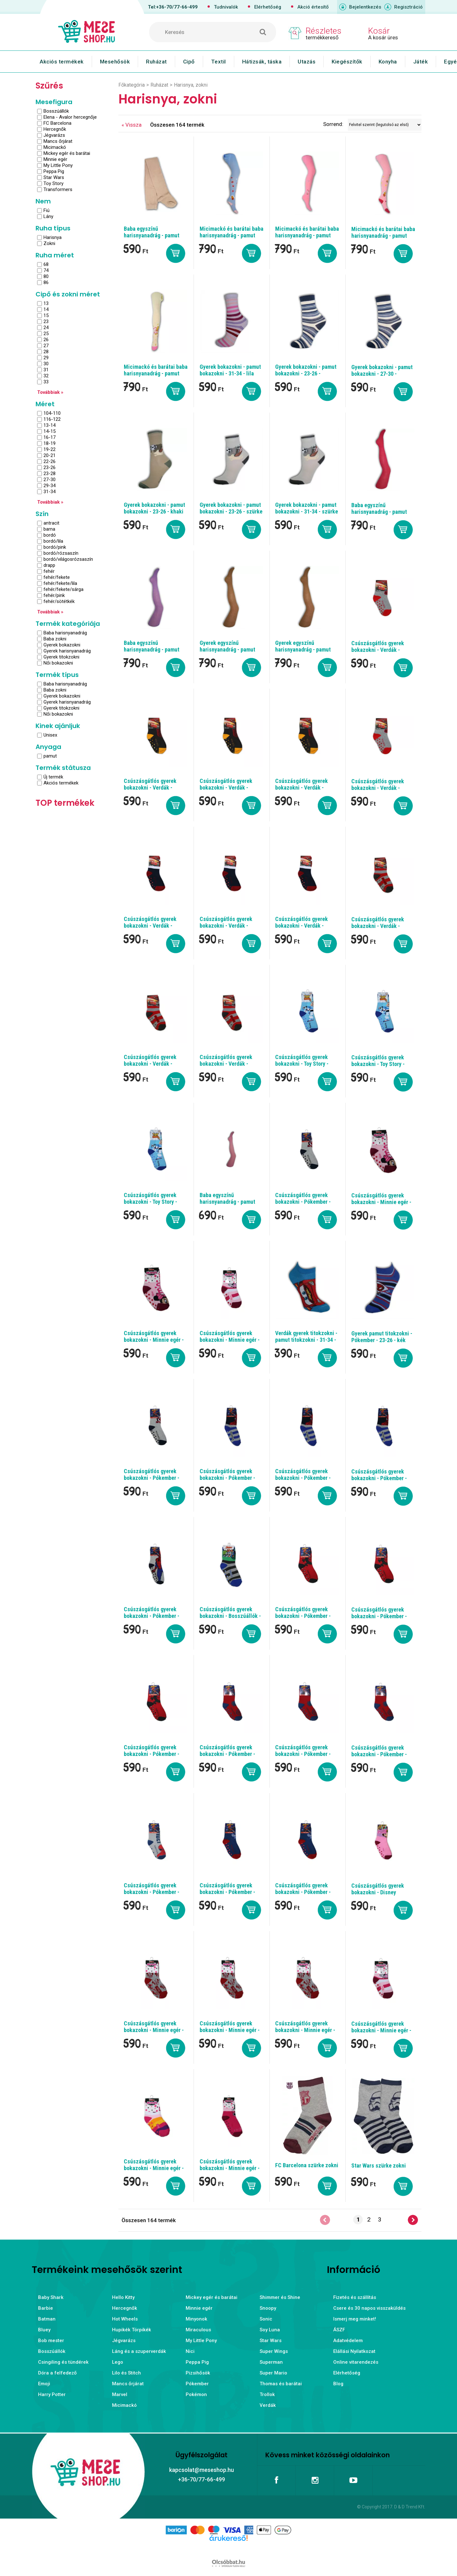  I want to click on Hello Kitty, so click(123, 2297).